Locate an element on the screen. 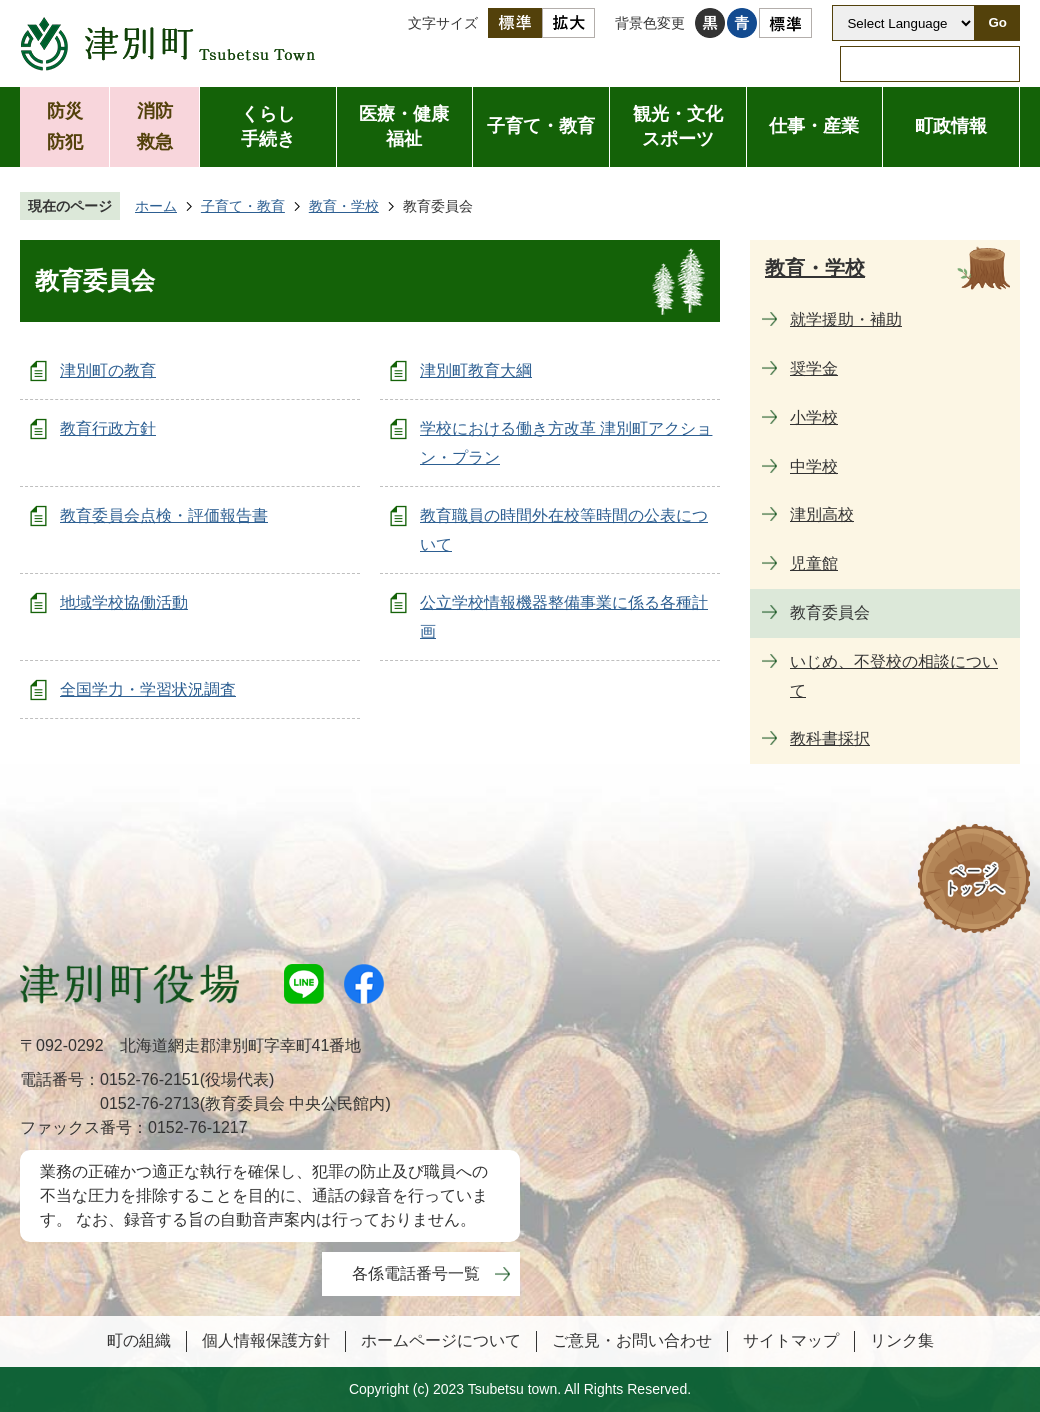 The height and width of the screenshot is (1412, 1040). 町の組織 is located at coordinates (139, 1340).